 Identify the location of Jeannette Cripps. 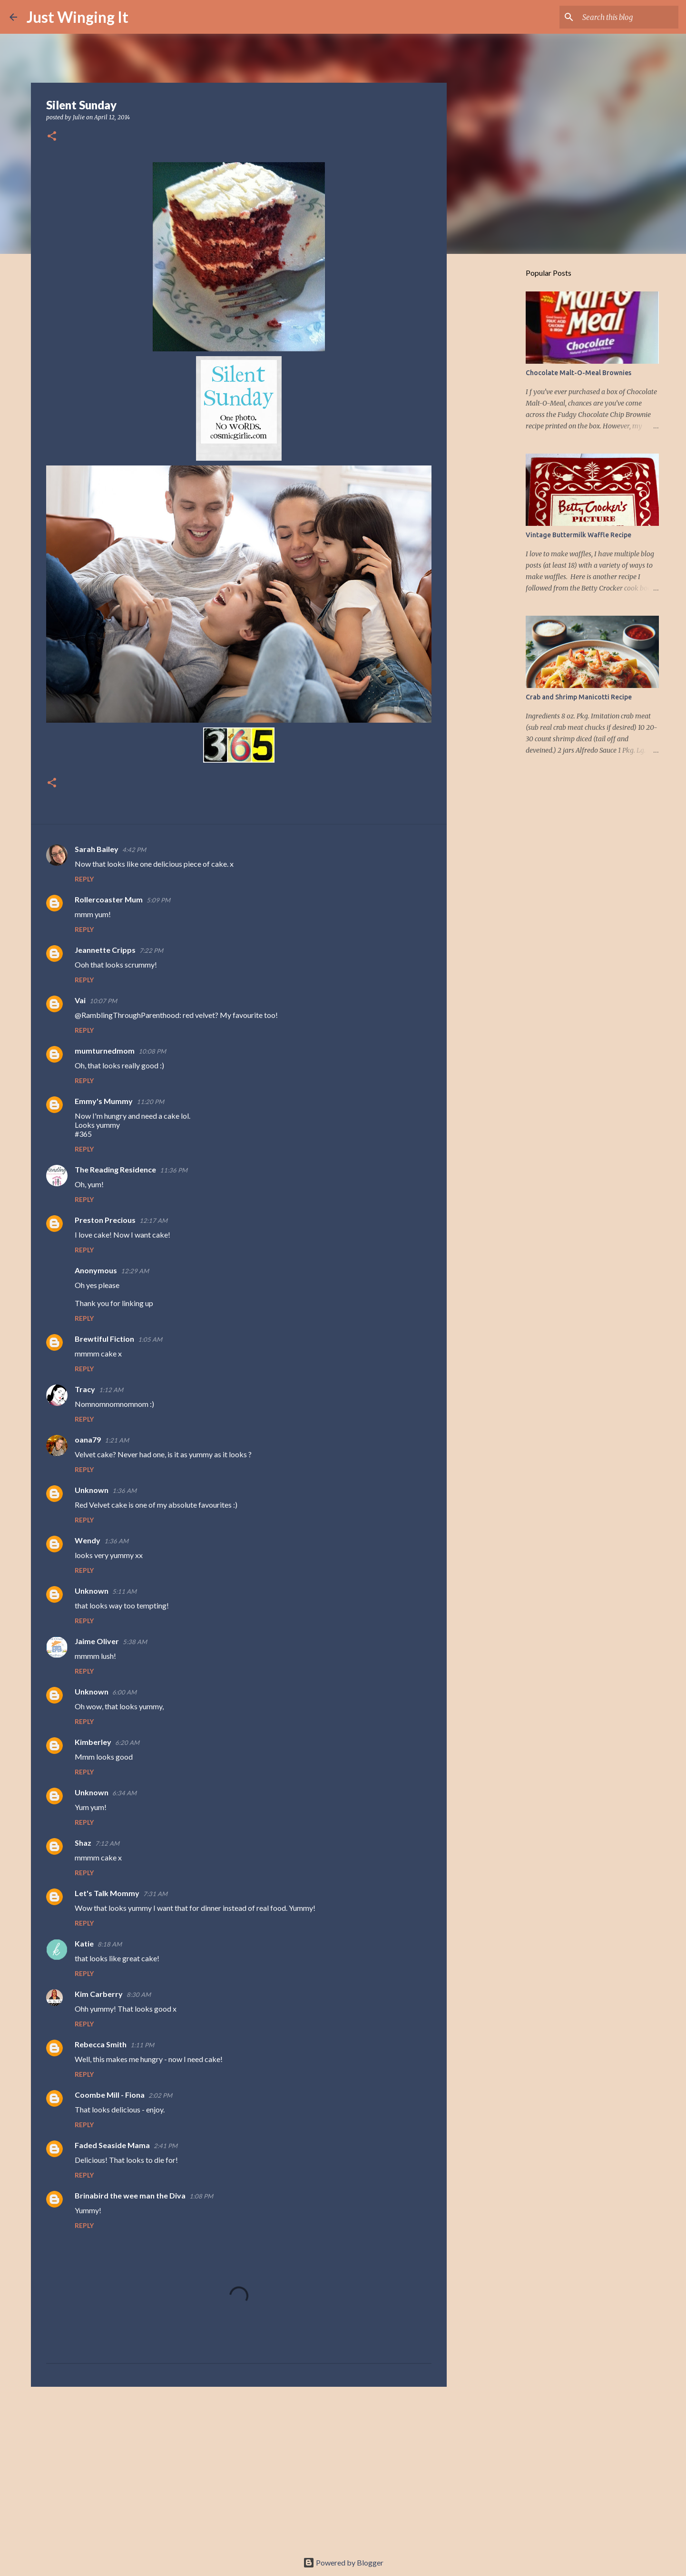
(105, 949).